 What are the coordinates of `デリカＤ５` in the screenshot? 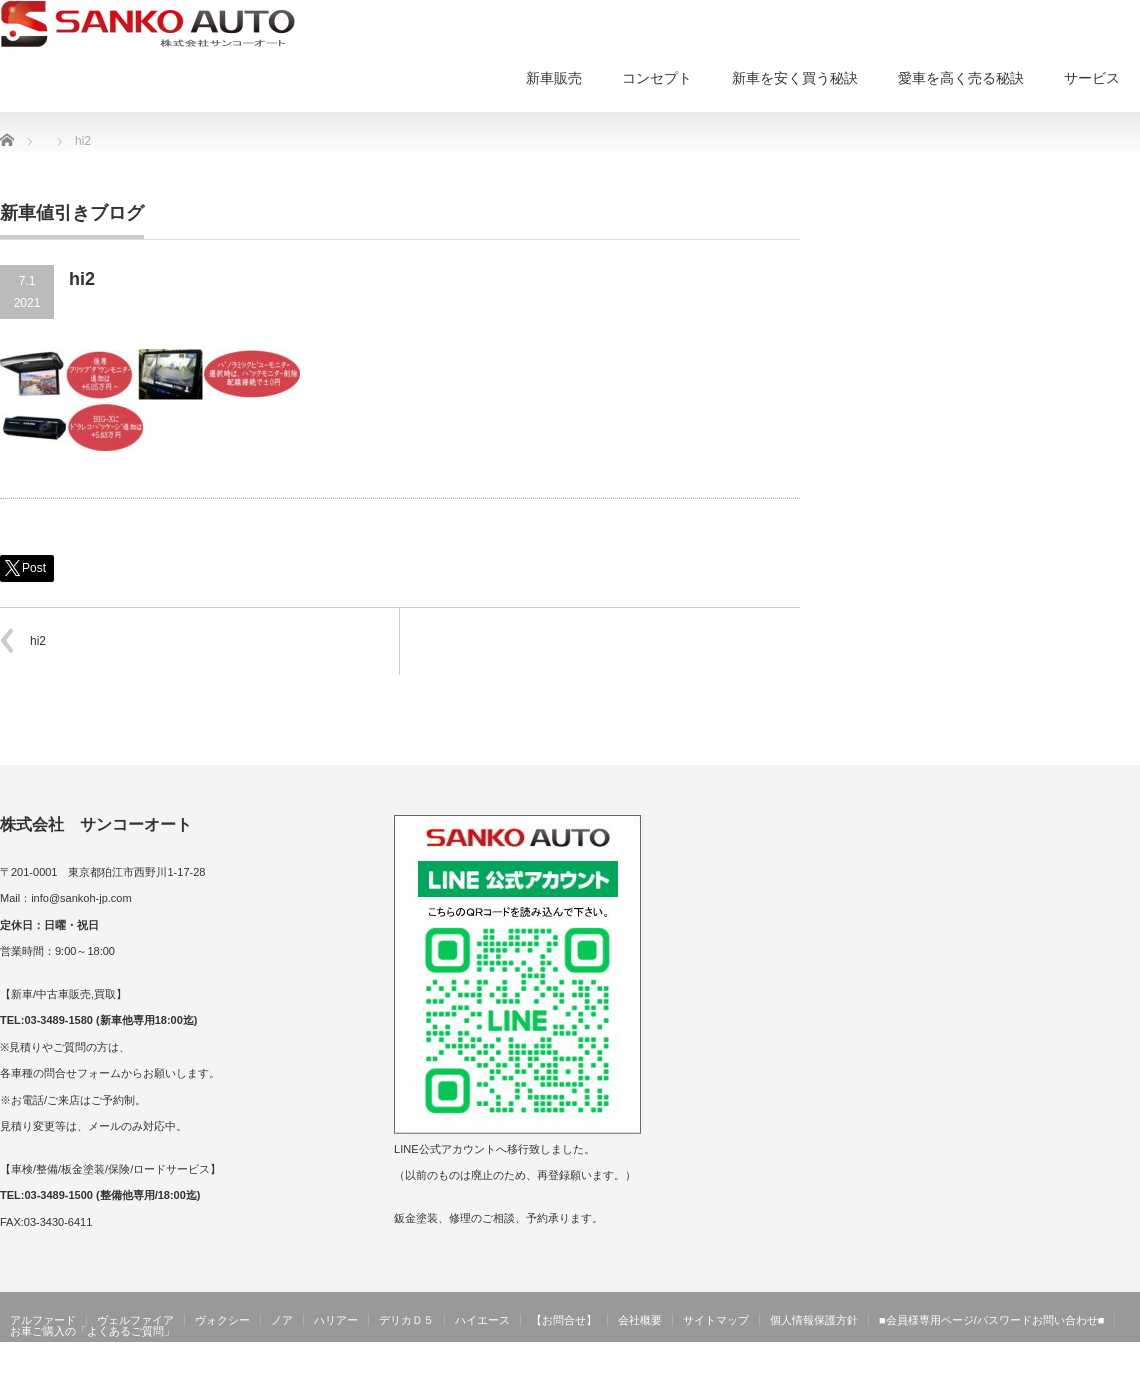 It's located at (406, 1320).